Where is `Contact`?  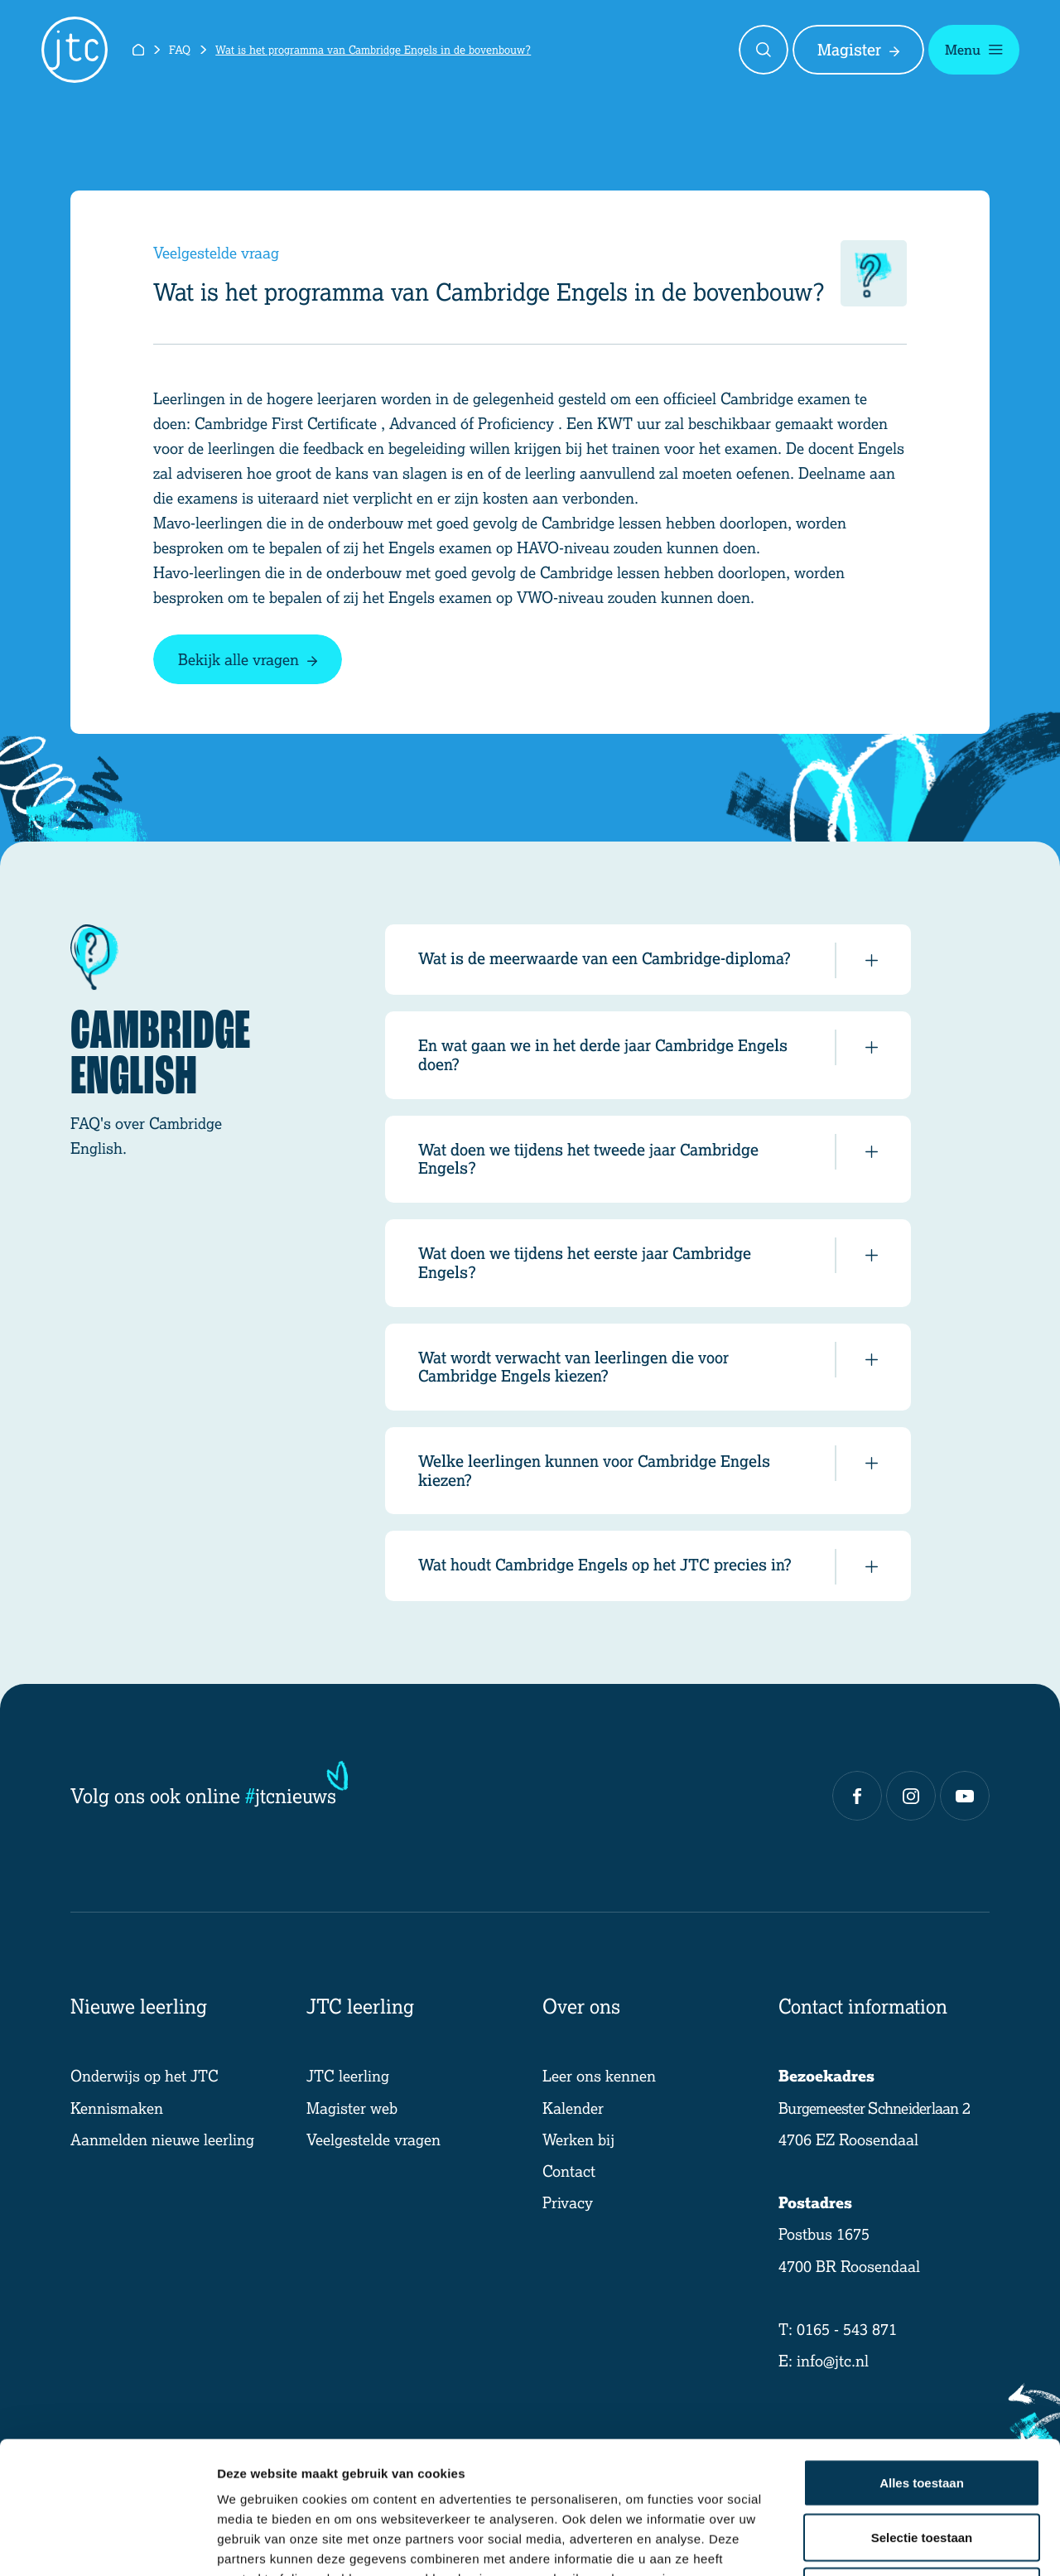
Contact is located at coordinates (568, 2170).